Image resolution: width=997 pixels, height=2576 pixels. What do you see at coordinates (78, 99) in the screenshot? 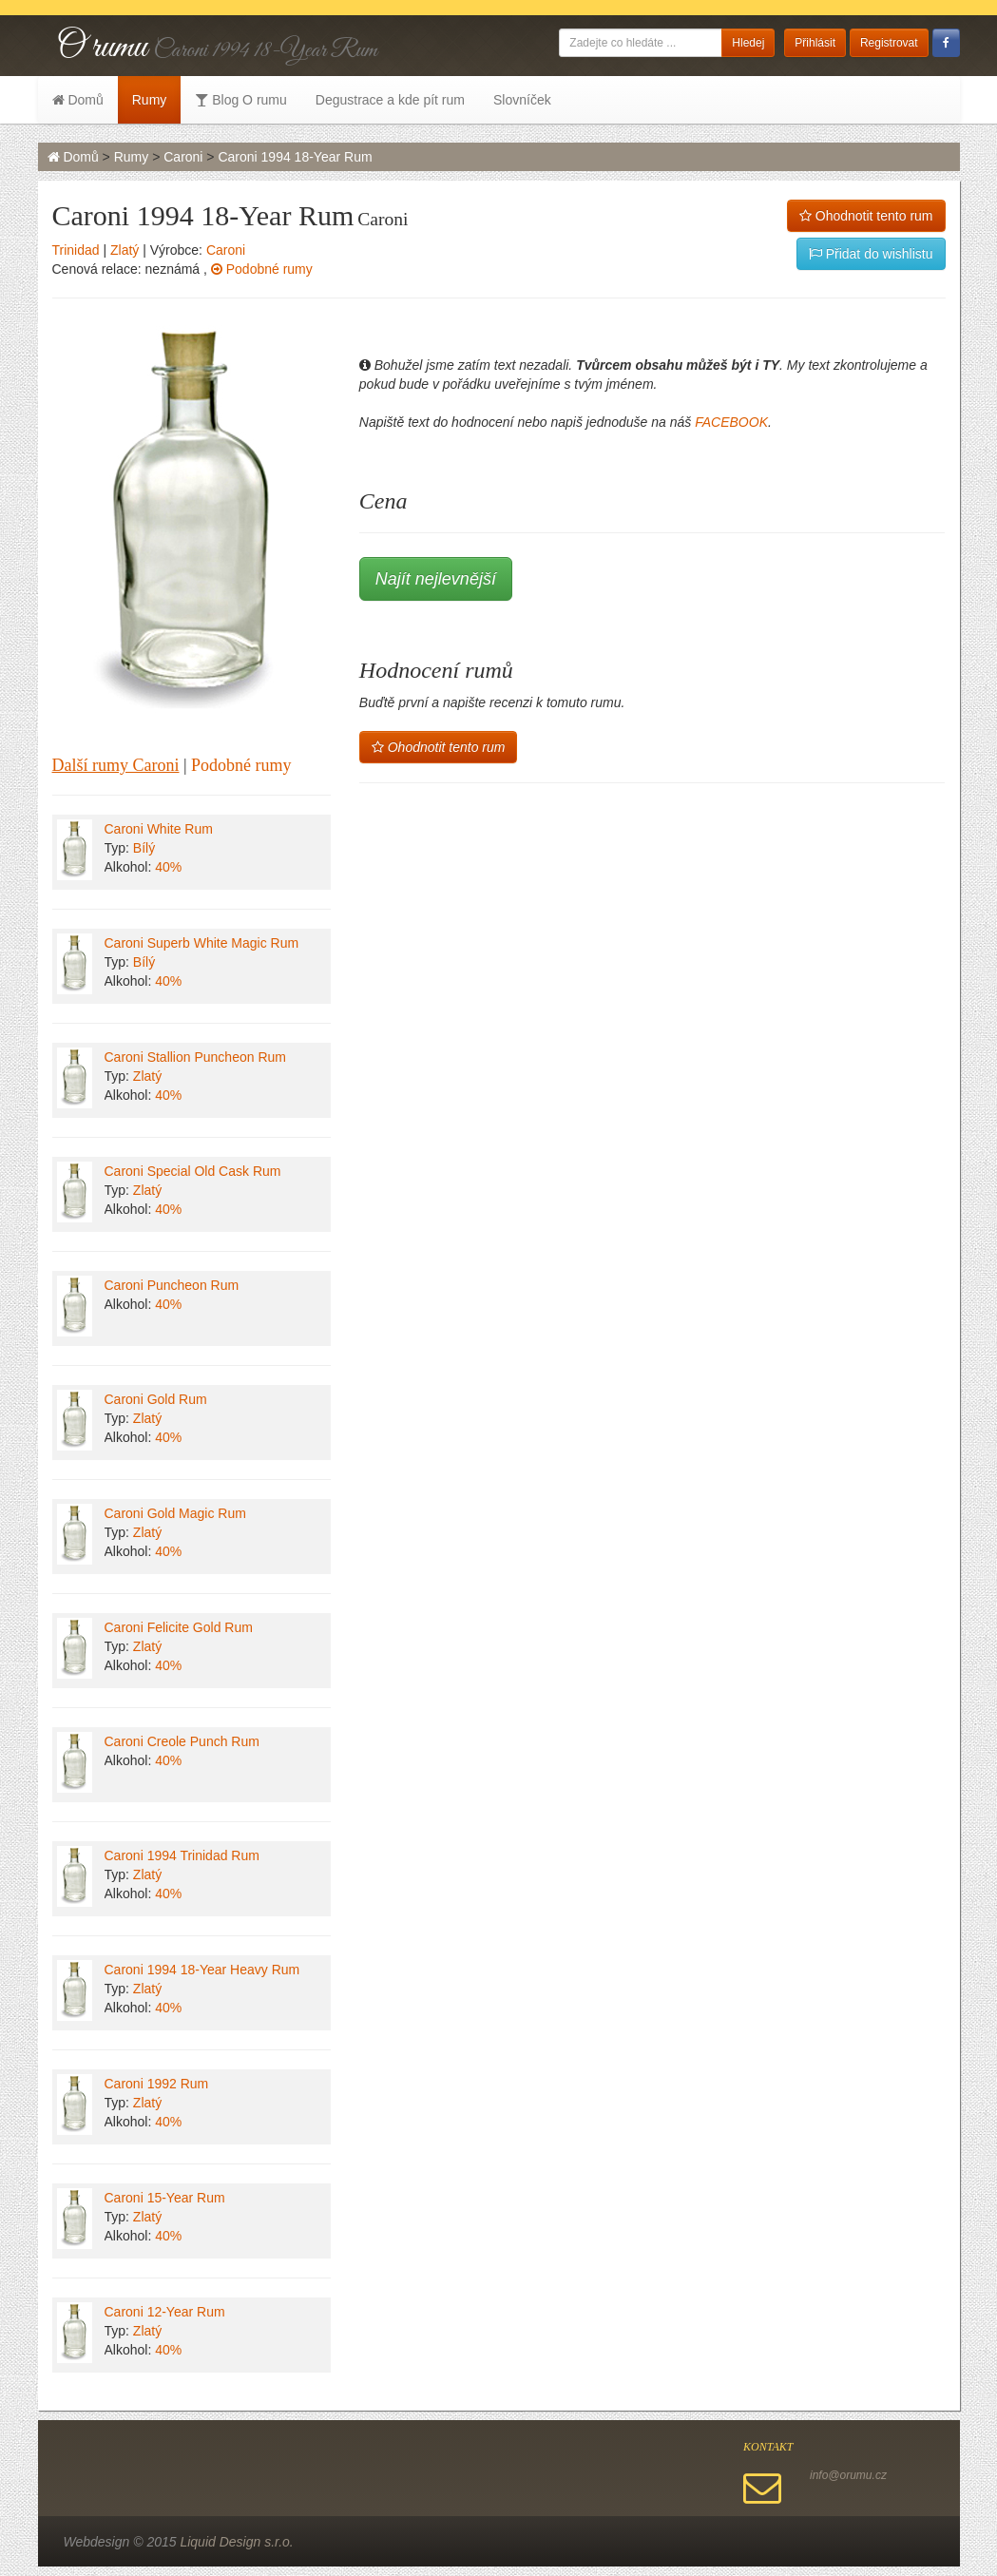
I see `Domů` at bounding box center [78, 99].